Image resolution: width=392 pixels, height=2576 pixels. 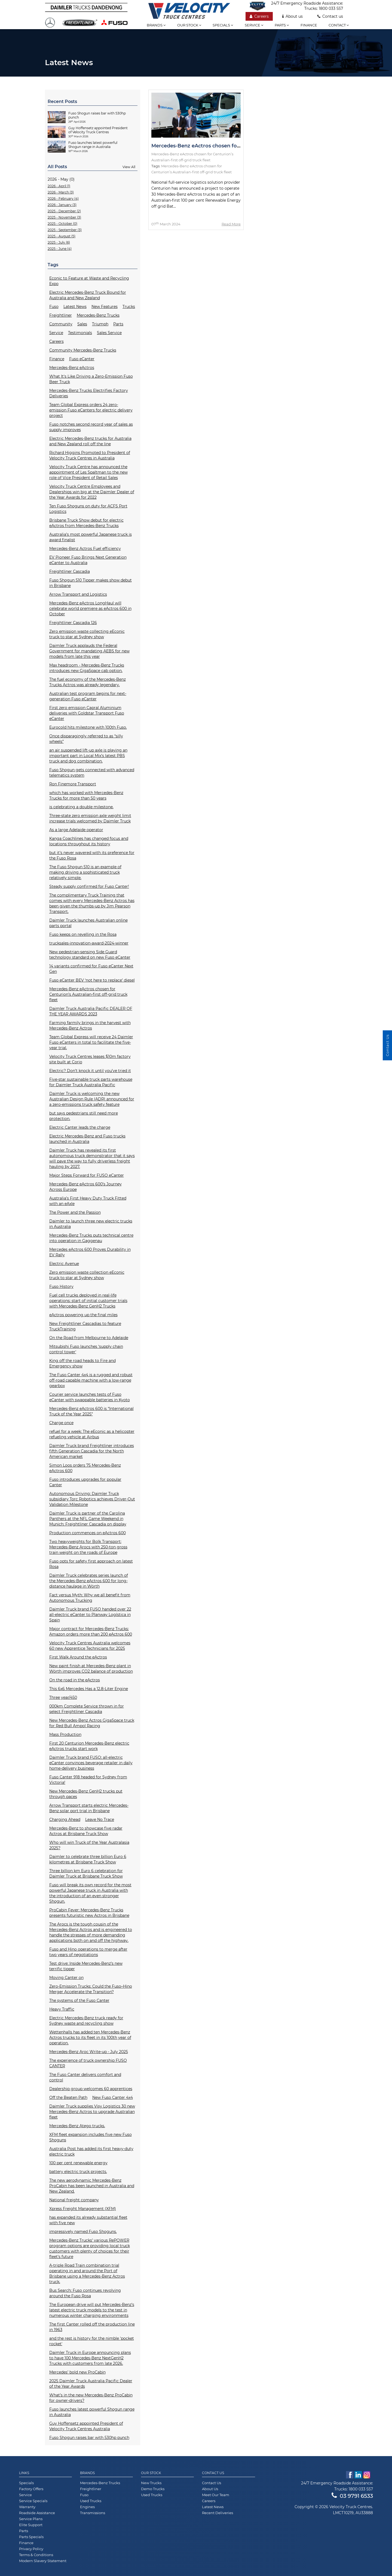 What do you see at coordinates (82, 324) in the screenshot?
I see `Sales` at bounding box center [82, 324].